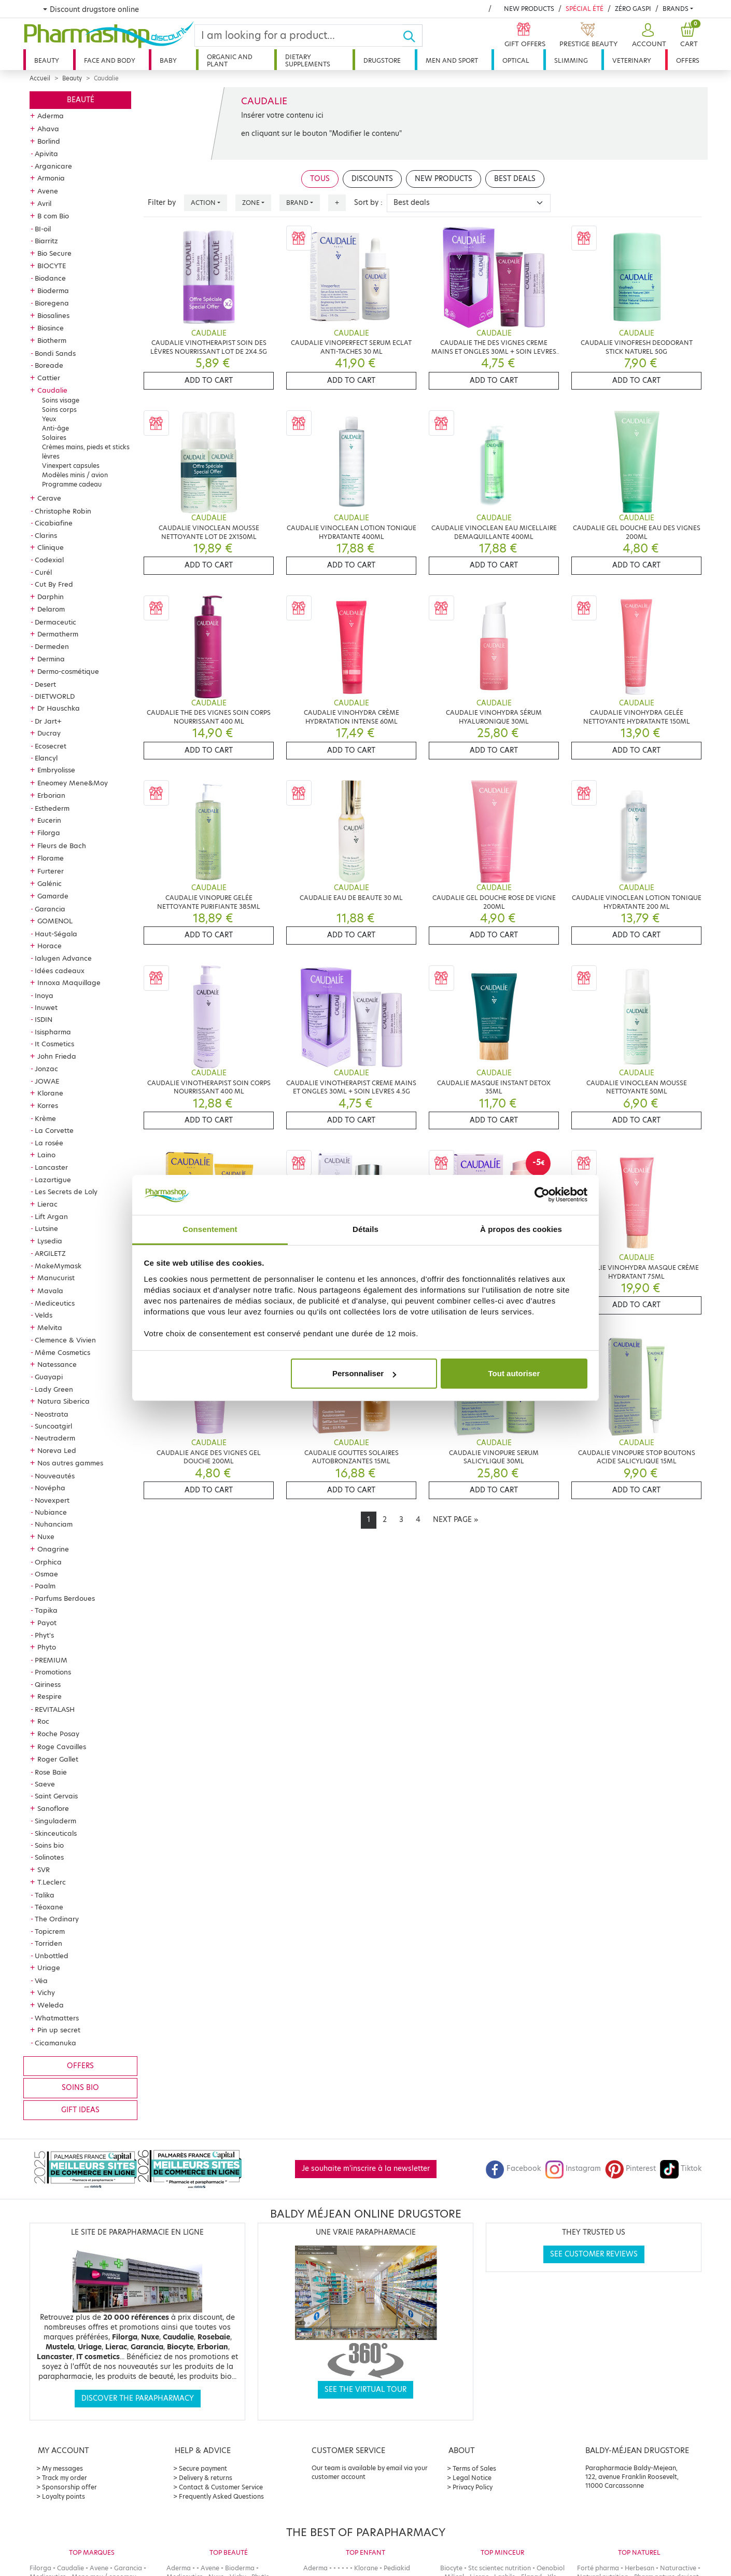  What do you see at coordinates (54, 253) in the screenshot?
I see `Bio Secure` at bounding box center [54, 253].